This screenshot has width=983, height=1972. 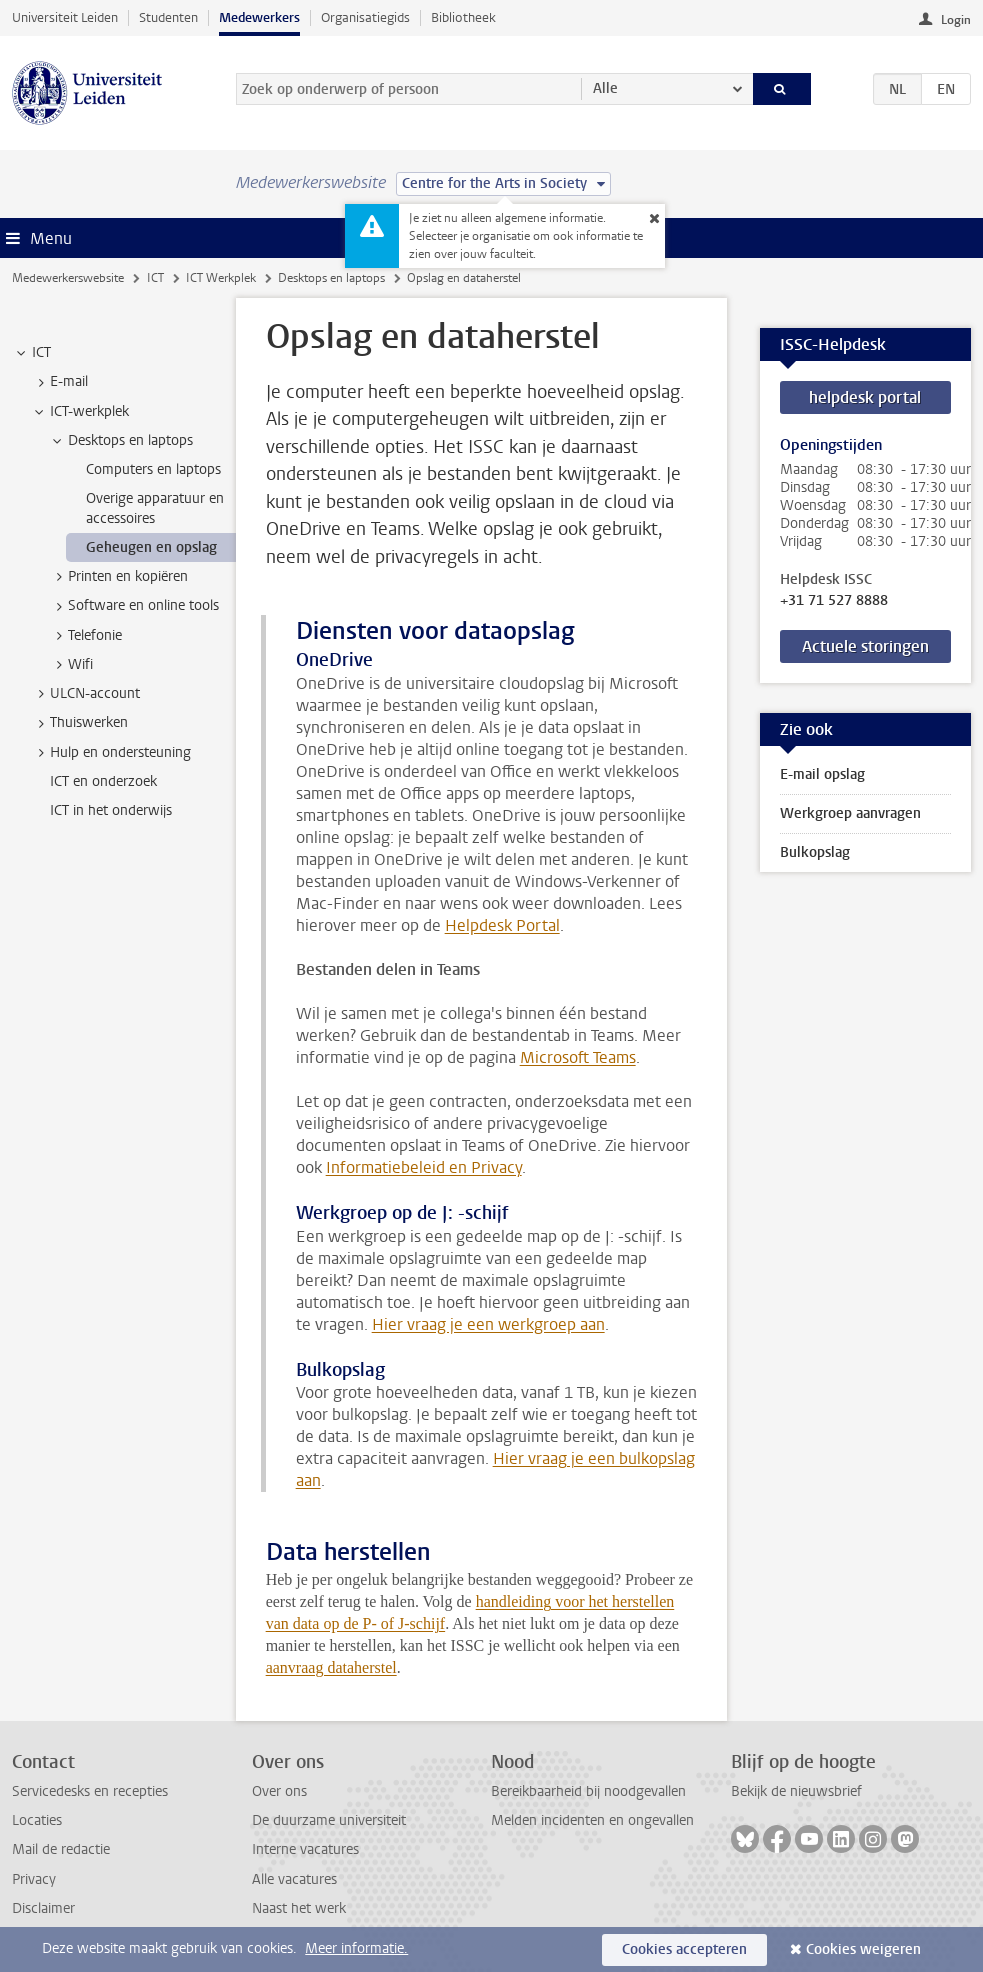 What do you see at coordinates (822, 774) in the screenshot?
I see `E-mail opslag` at bounding box center [822, 774].